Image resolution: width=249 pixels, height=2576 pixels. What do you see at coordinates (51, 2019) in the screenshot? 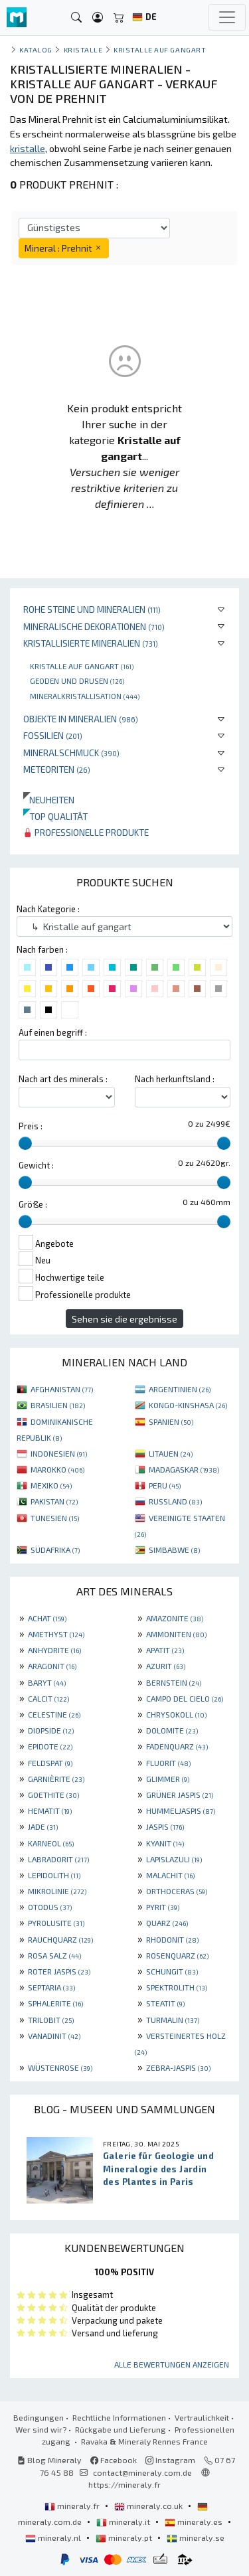
I see `TRILOBIT` at bounding box center [51, 2019].